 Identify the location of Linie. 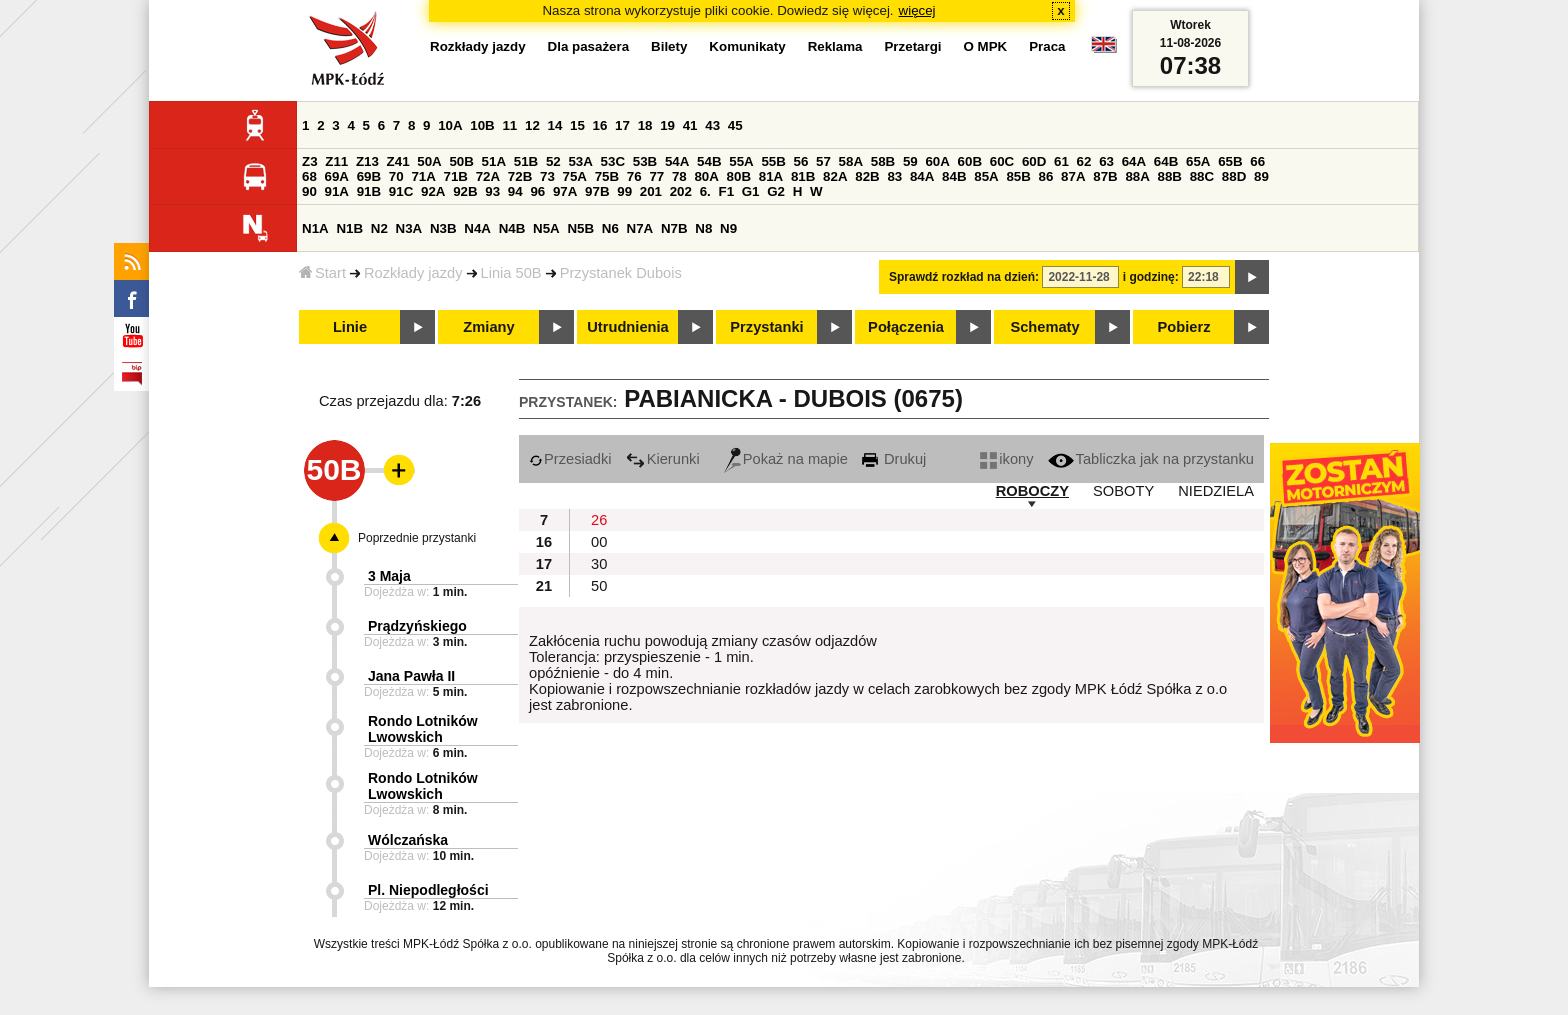
(350, 327).